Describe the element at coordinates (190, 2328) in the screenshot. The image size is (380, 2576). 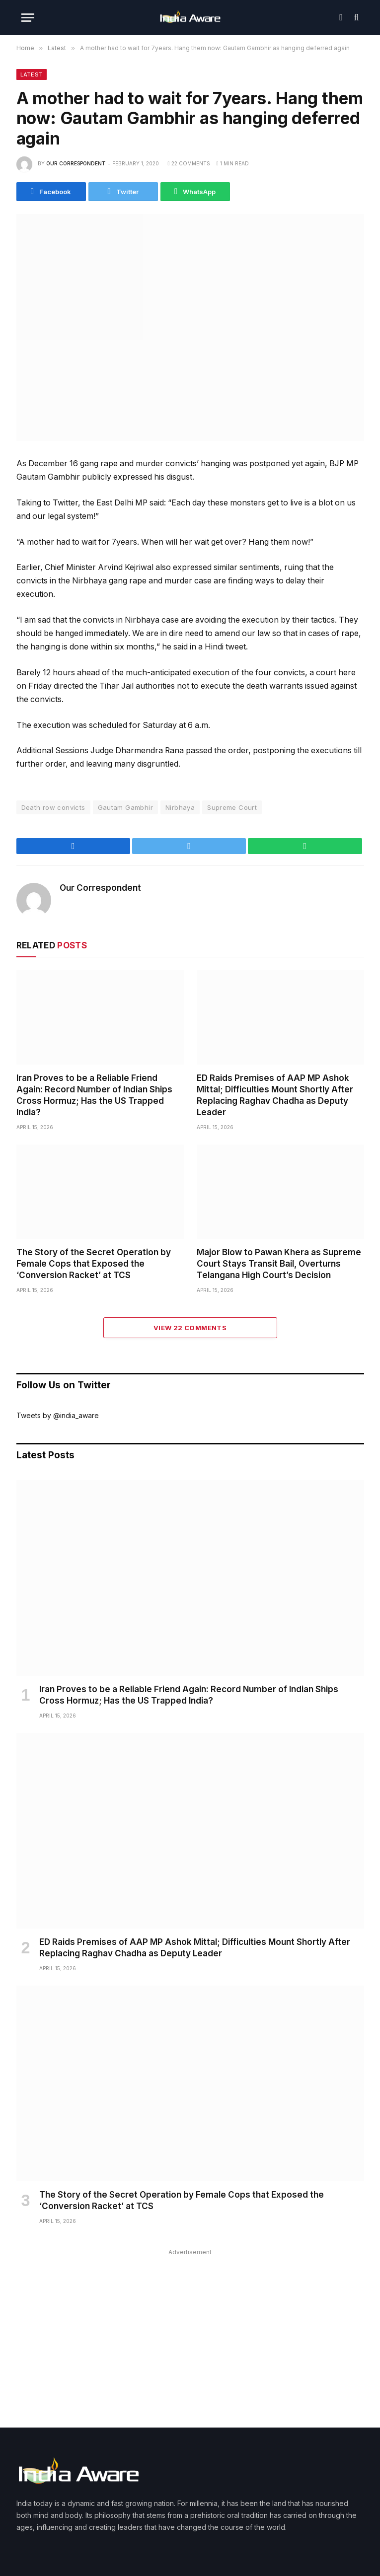
I see `[Advertisement]` at that location.